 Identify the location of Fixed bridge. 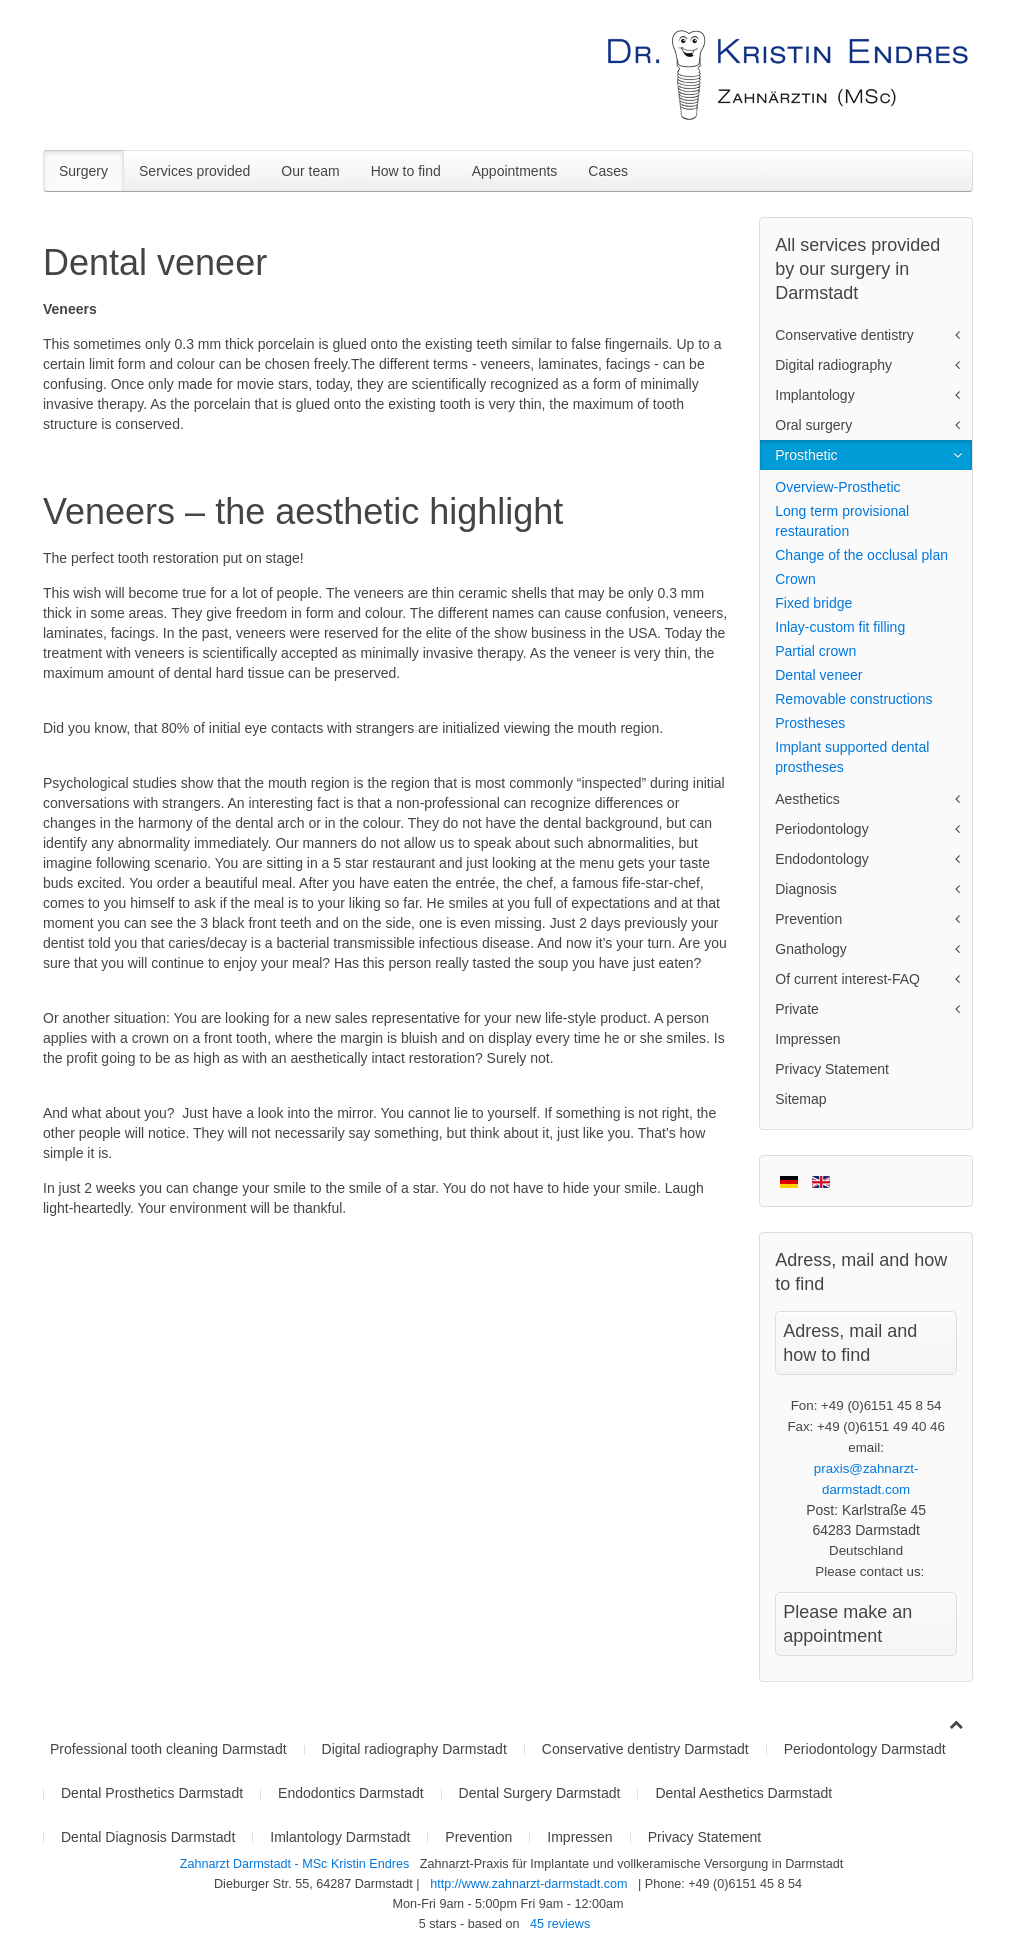
(813, 603).